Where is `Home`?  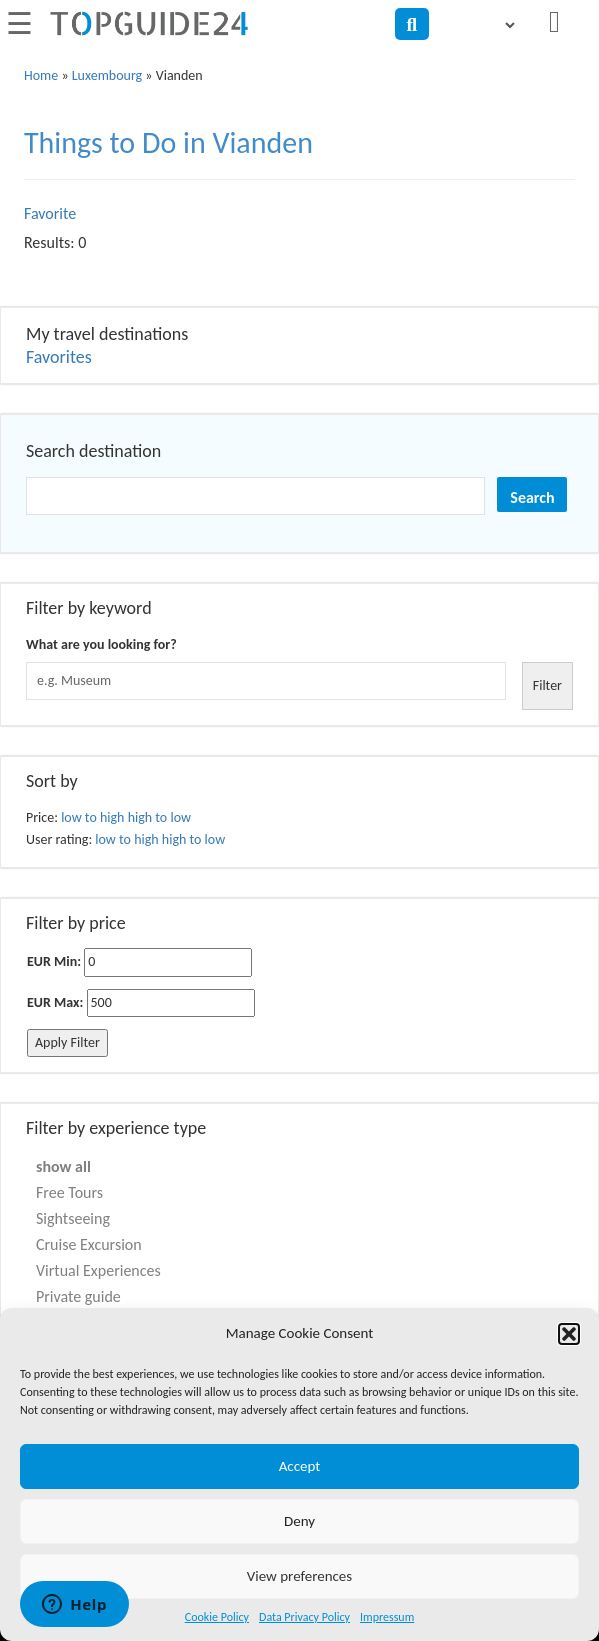
Home is located at coordinates (41, 75).